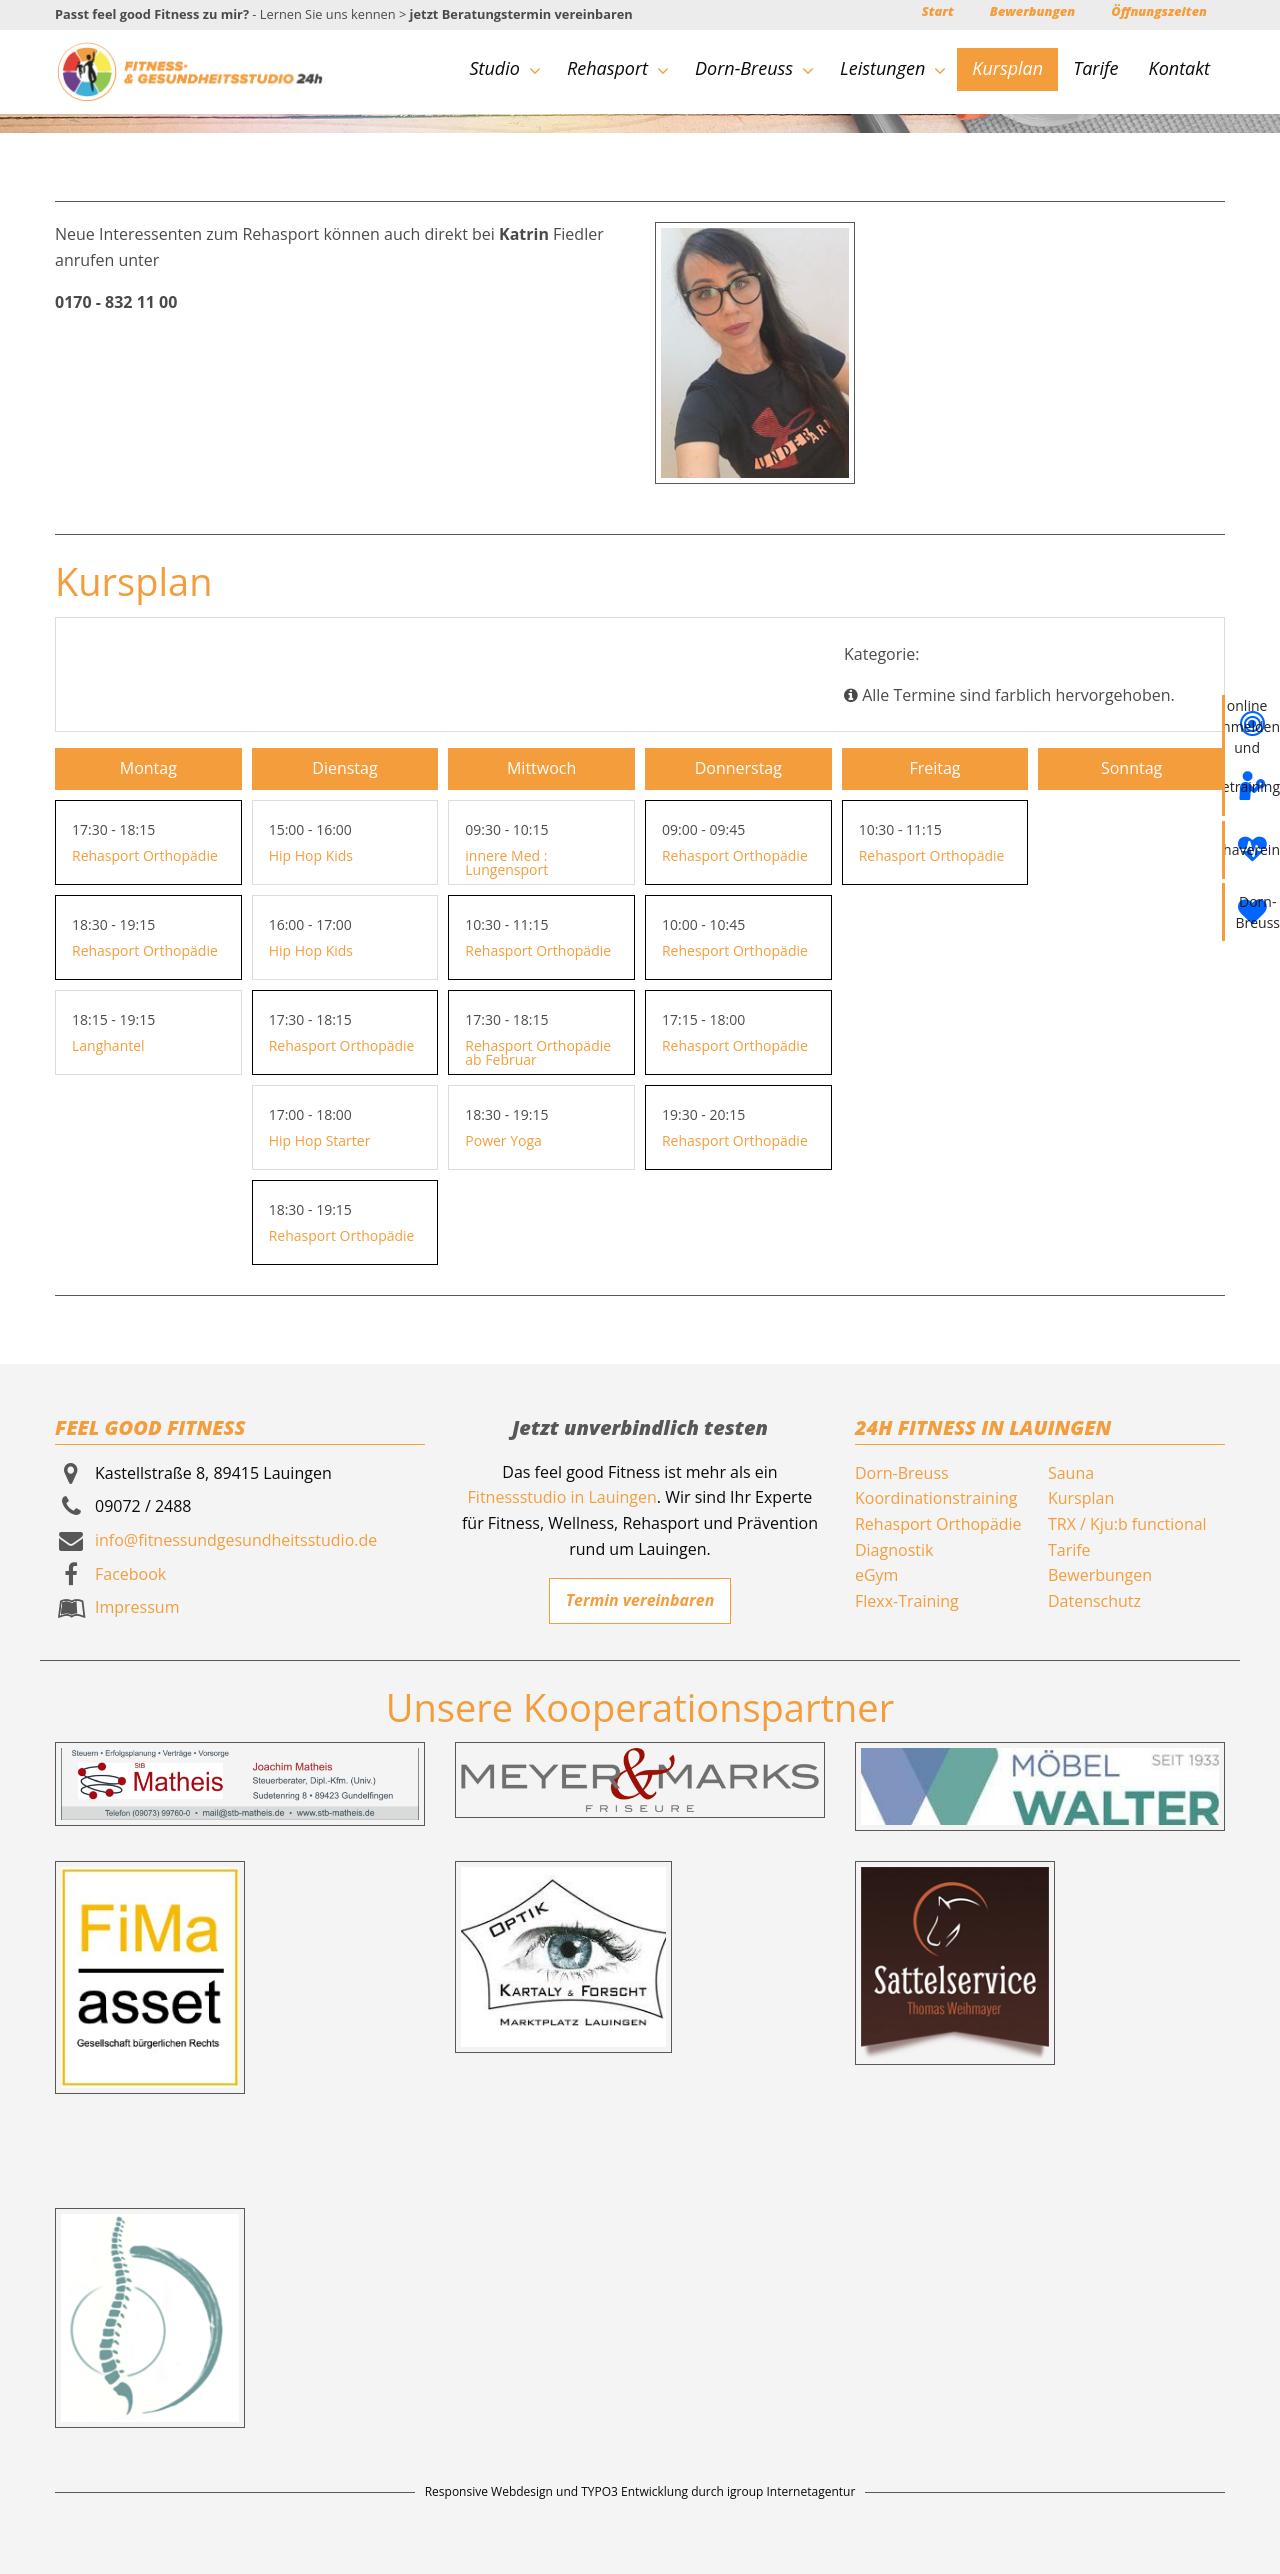  Describe the element at coordinates (640, 2491) in the screenshot. I see `Responsive Webdesign und TYPO3 Entwicklung durch igroup Internetagentur` at that location.